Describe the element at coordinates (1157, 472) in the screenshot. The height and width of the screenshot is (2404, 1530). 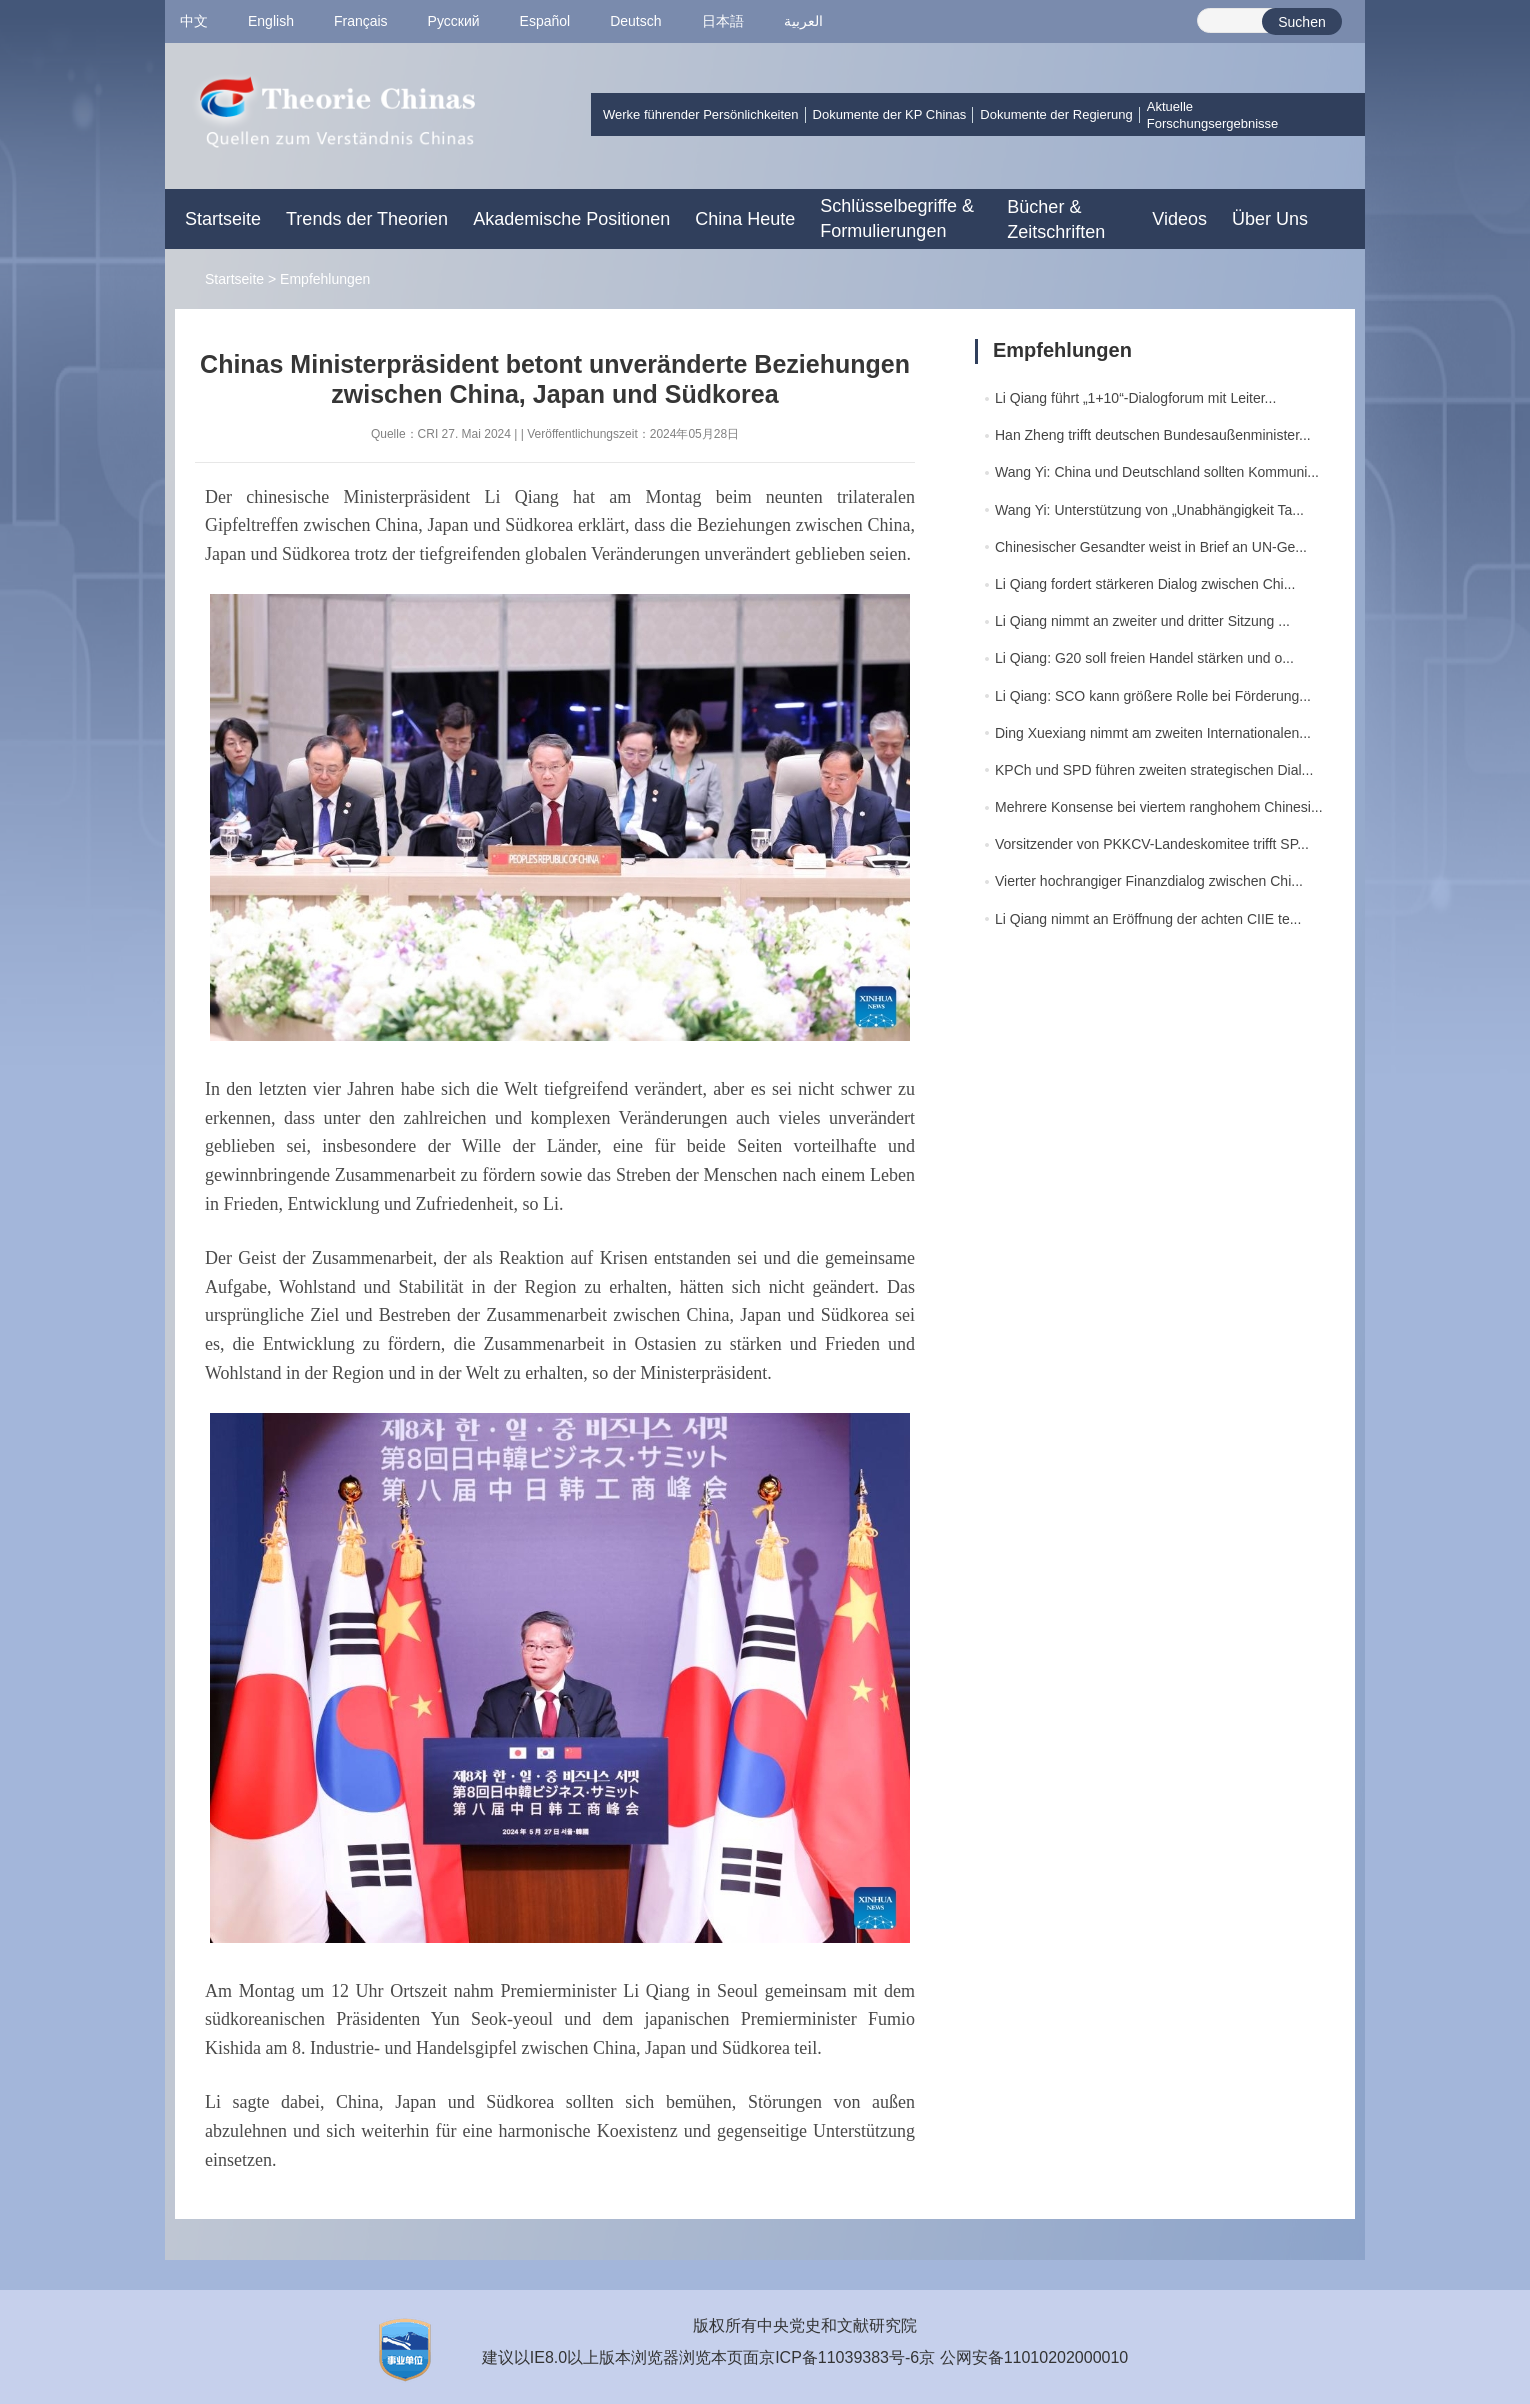
I see `Wang Yi: China und Deutschland sollten Kommuni...` at that location.